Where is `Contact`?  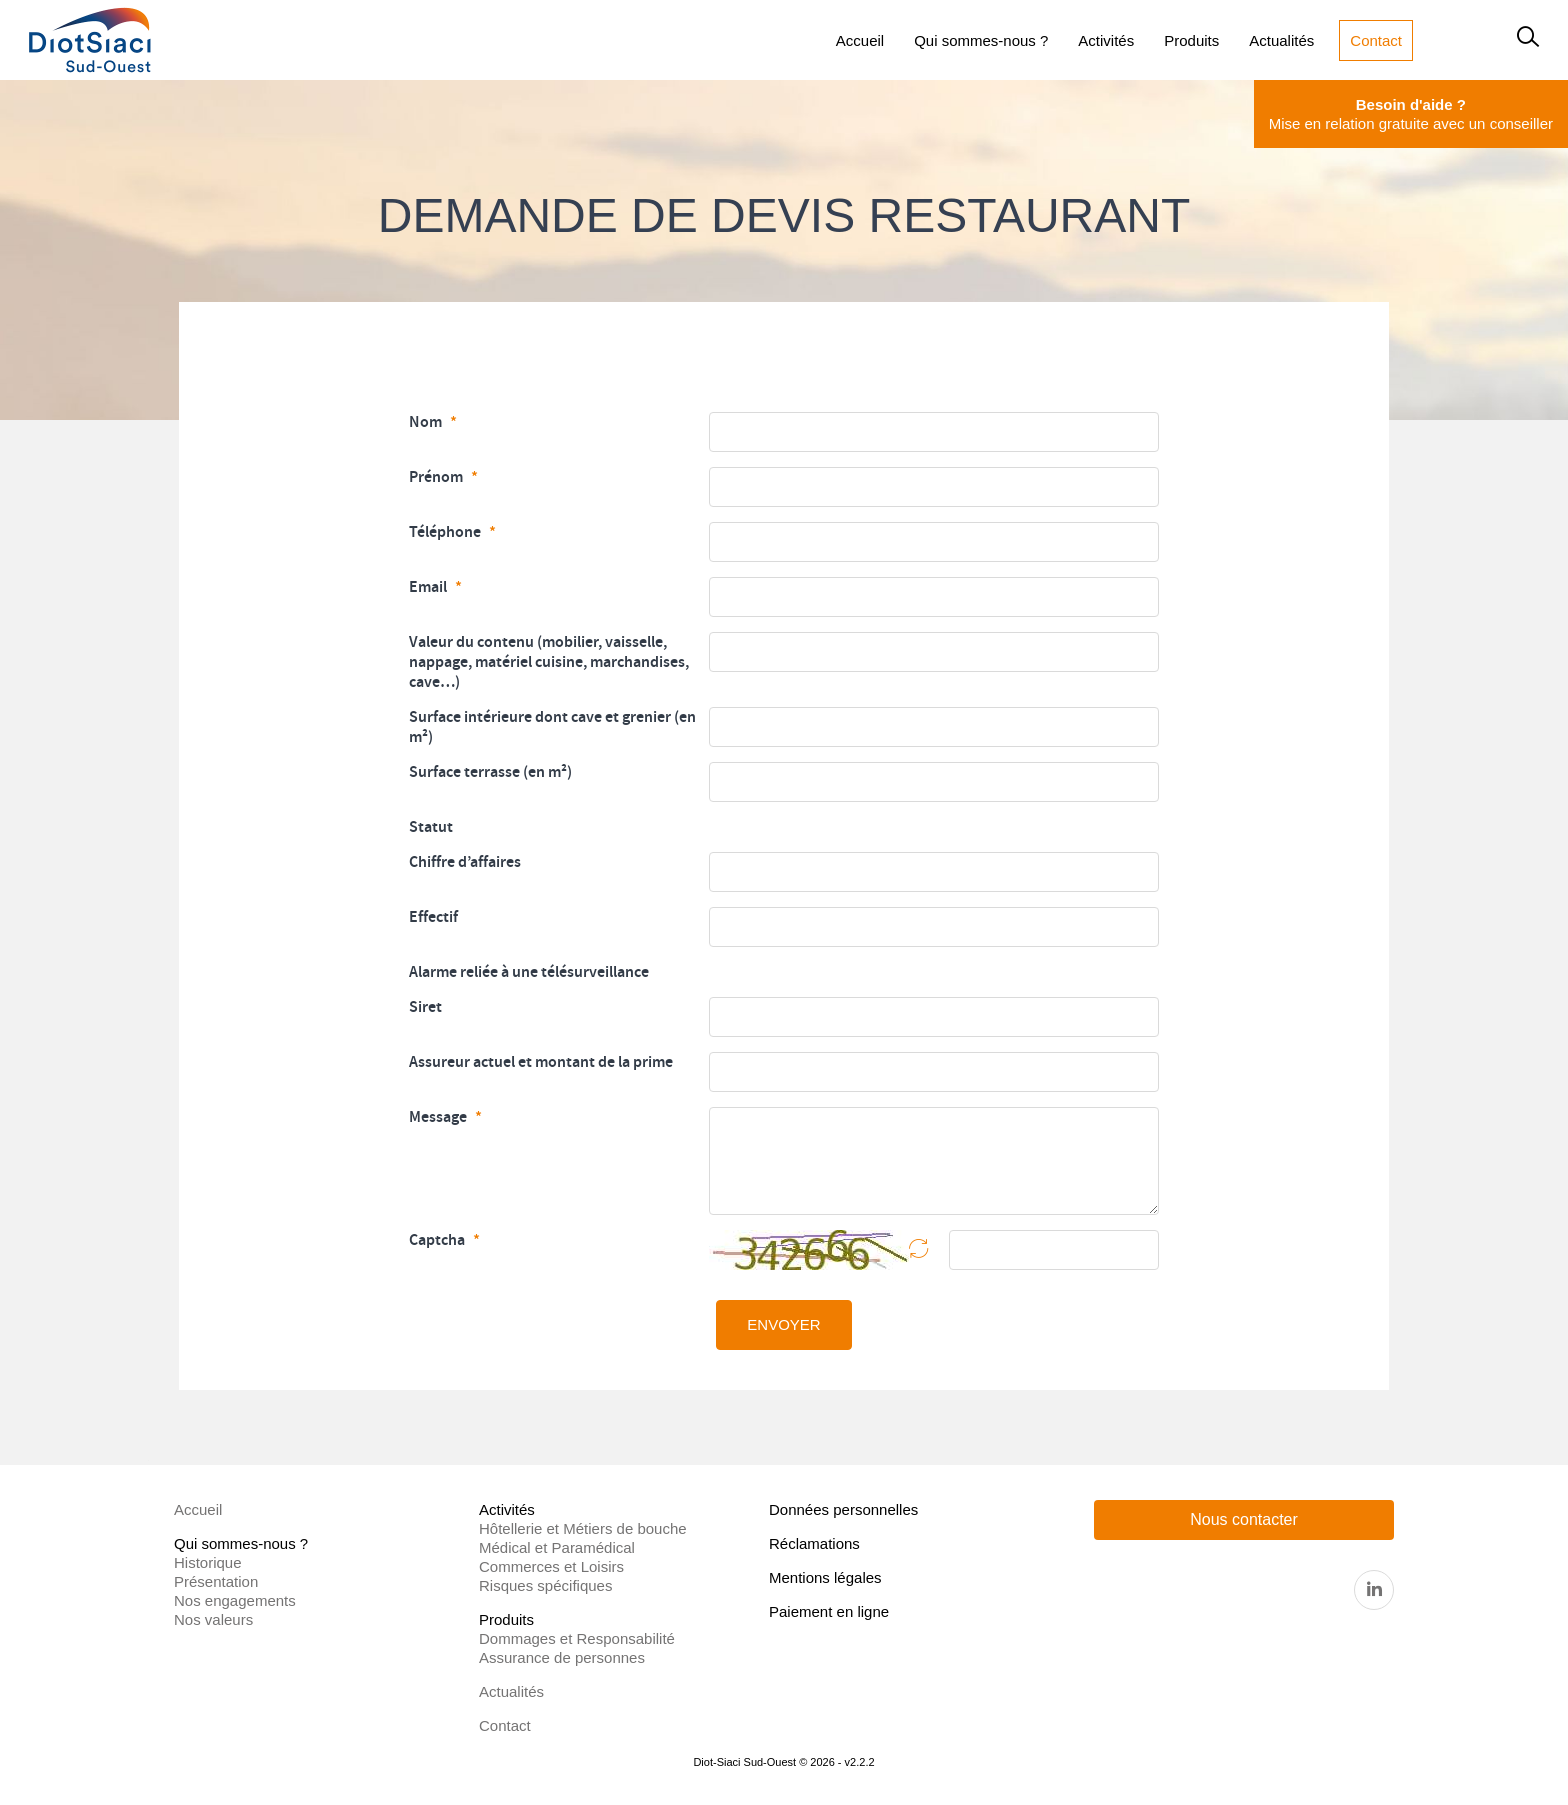
Contact is located at coordinates (505, 1725).